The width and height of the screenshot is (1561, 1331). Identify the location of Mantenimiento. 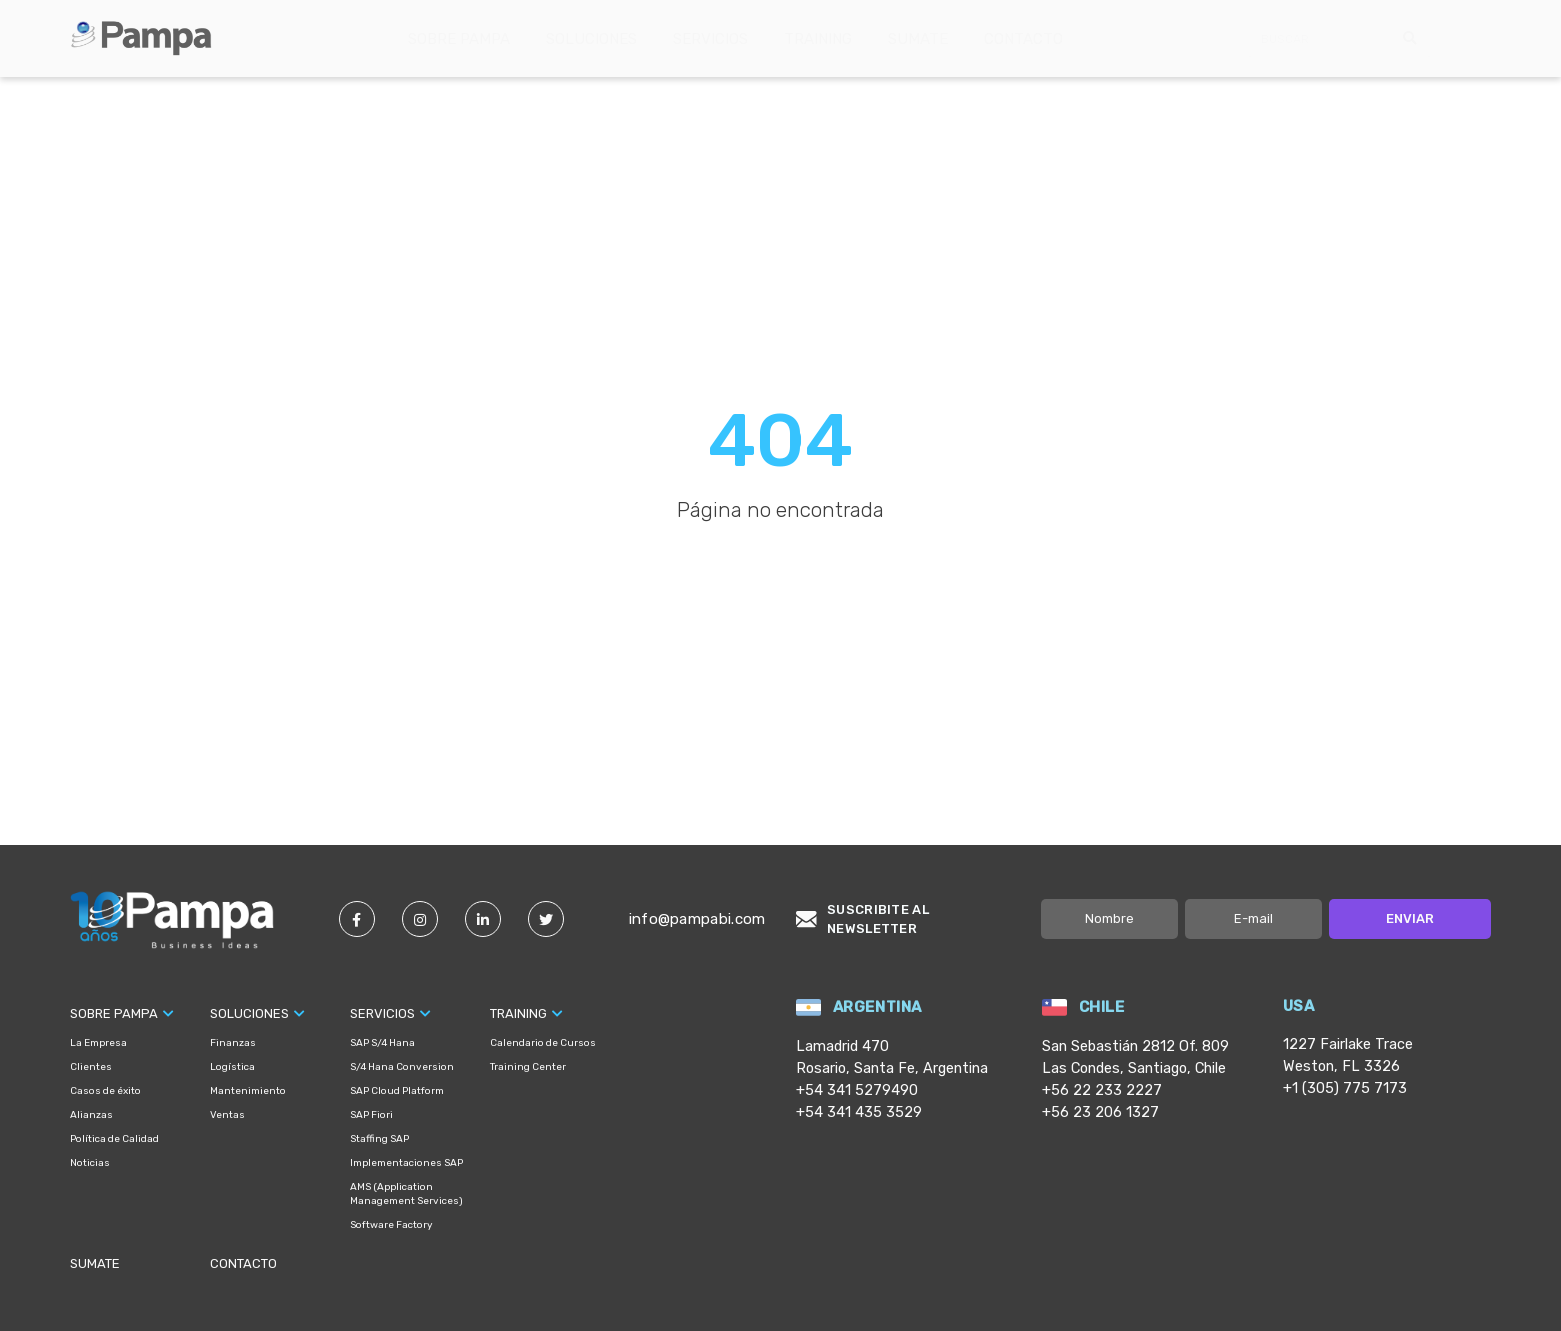
(248, 1091).